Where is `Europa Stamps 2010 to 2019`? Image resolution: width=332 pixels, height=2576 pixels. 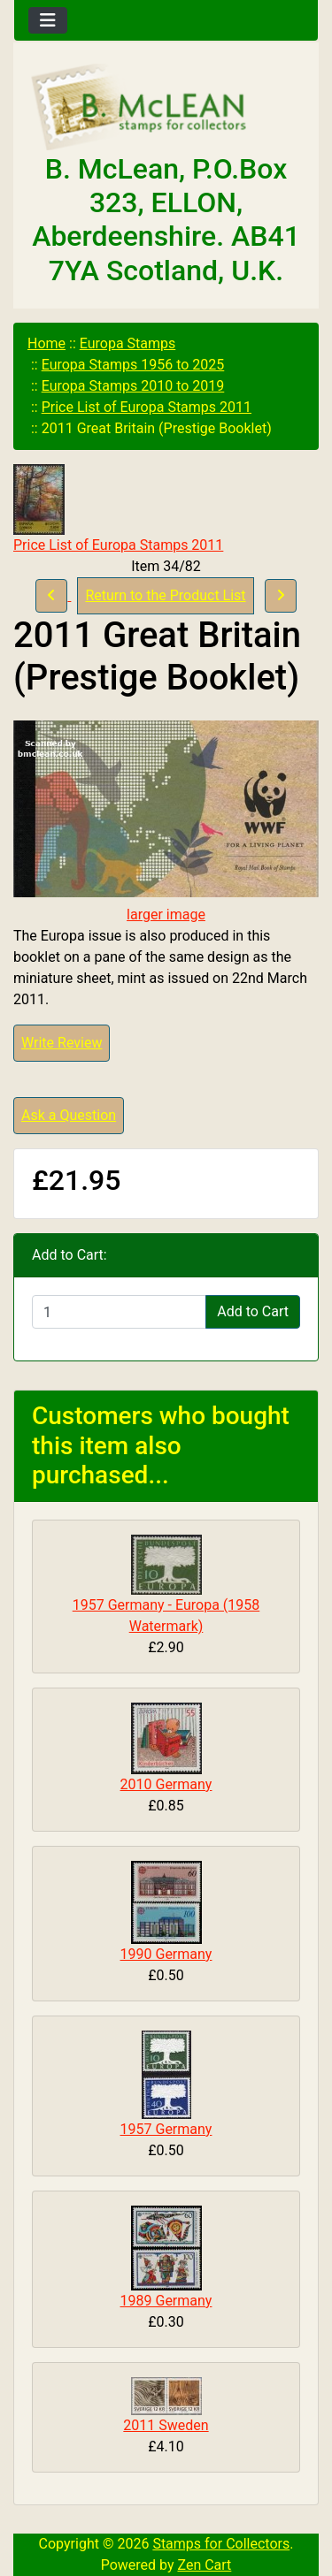 Europa Stamps 2010 to 2019 is located at coordinates (133, 385).